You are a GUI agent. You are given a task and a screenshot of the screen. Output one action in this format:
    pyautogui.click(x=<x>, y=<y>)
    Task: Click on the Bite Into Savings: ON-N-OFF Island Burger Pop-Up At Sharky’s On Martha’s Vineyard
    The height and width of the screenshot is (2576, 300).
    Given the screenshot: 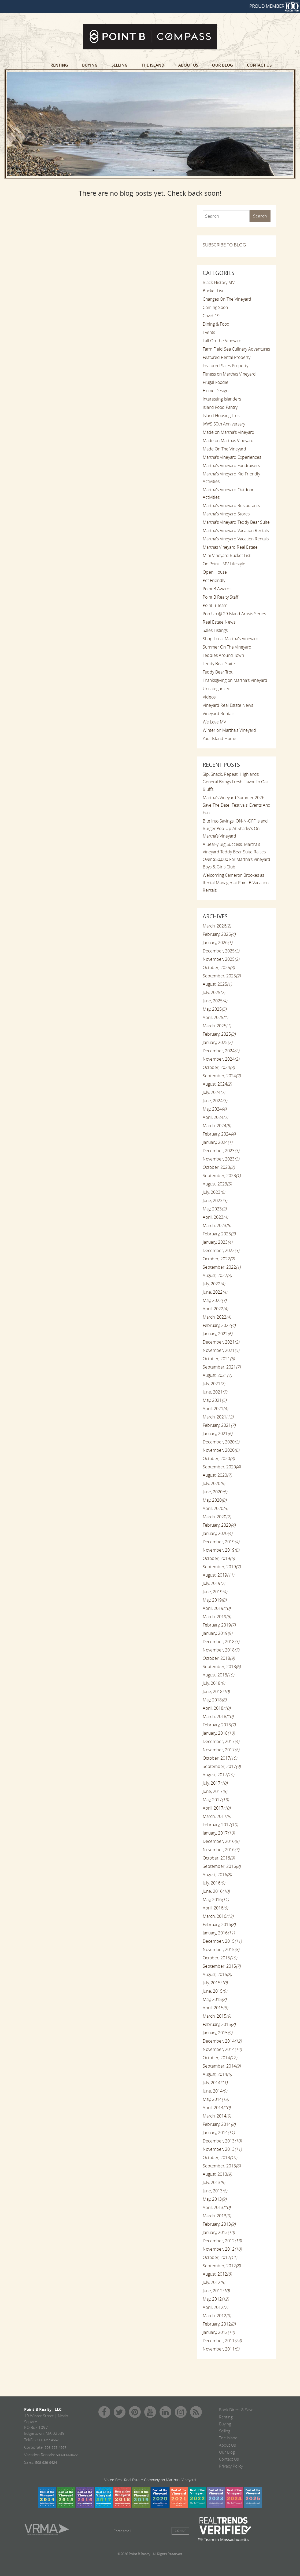 What is the action you would take?
    pyautogui.click(x=235, y=828)
    